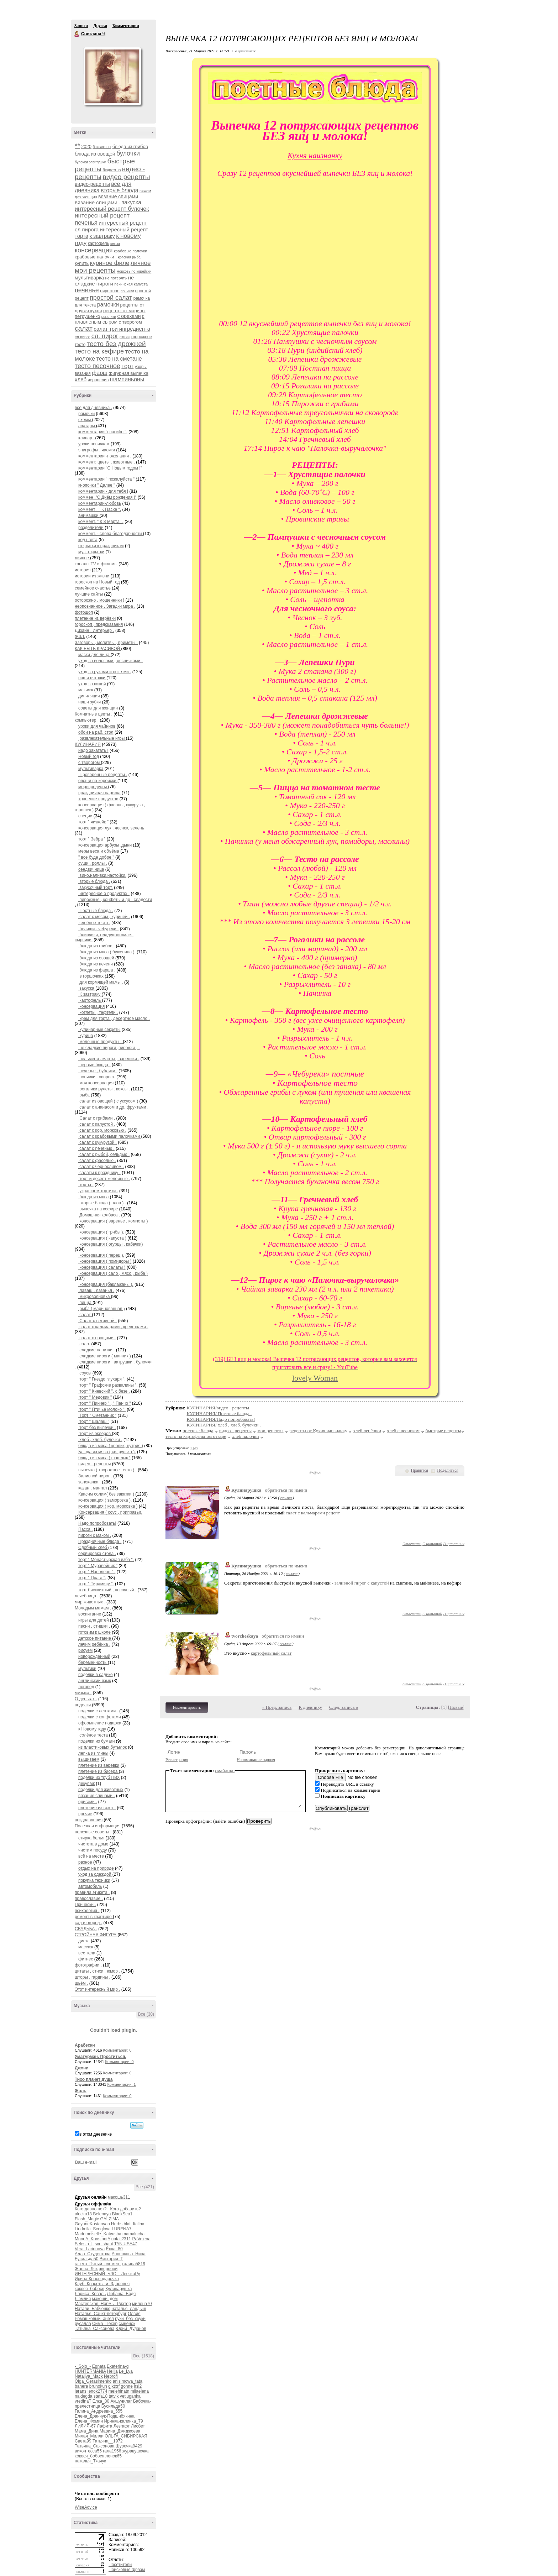 The image size is (558, 2576). I want to click on плетение из верёвки, so click(95, 618).